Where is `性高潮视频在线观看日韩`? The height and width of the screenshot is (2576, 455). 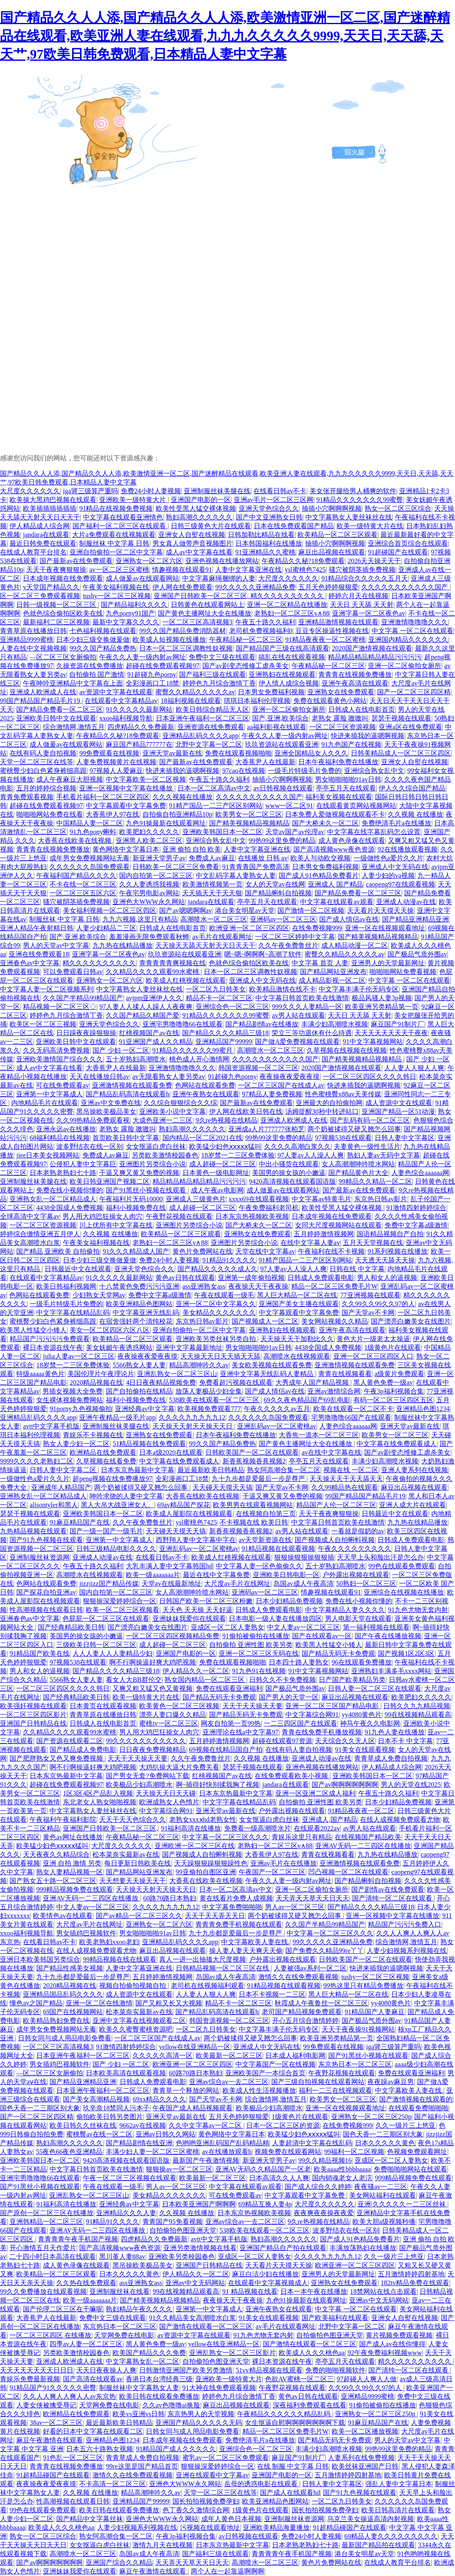
性高潮视频在线观看日韩 is located at coordinates (46, 1609).